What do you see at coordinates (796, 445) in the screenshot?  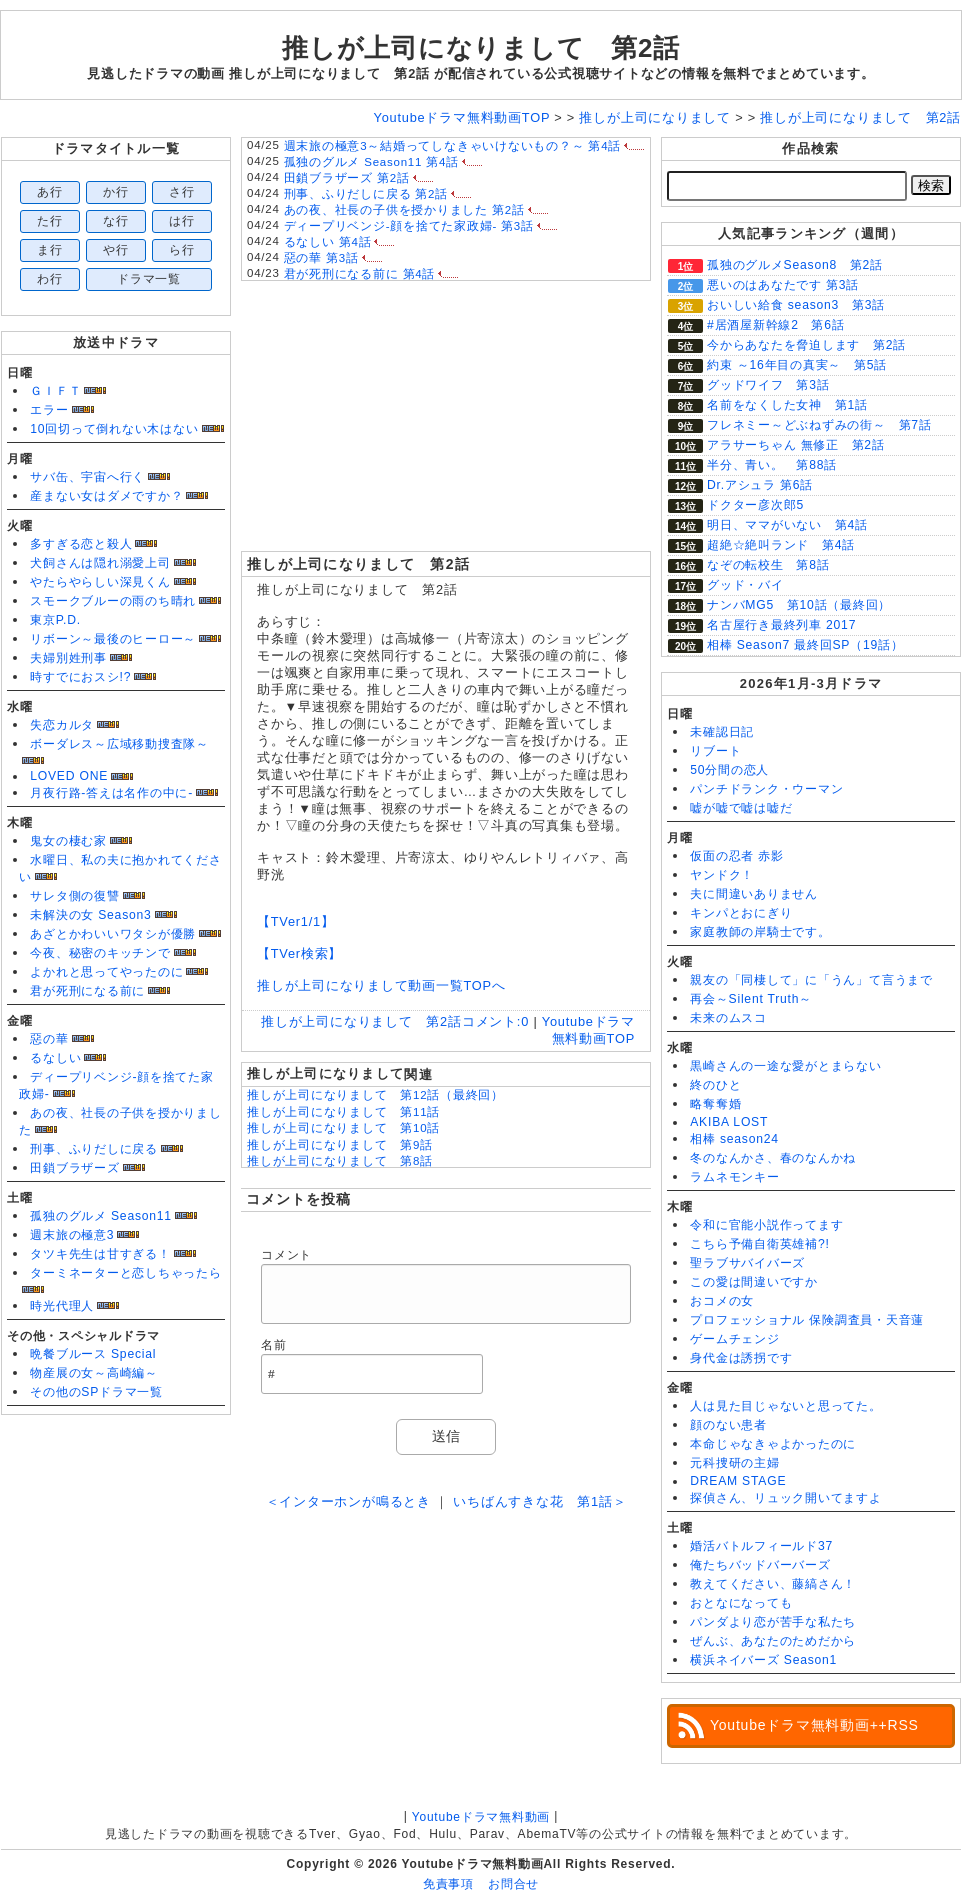 I see `アラサーちゃん 無修正 第2話` at bounding box center [796, 445].